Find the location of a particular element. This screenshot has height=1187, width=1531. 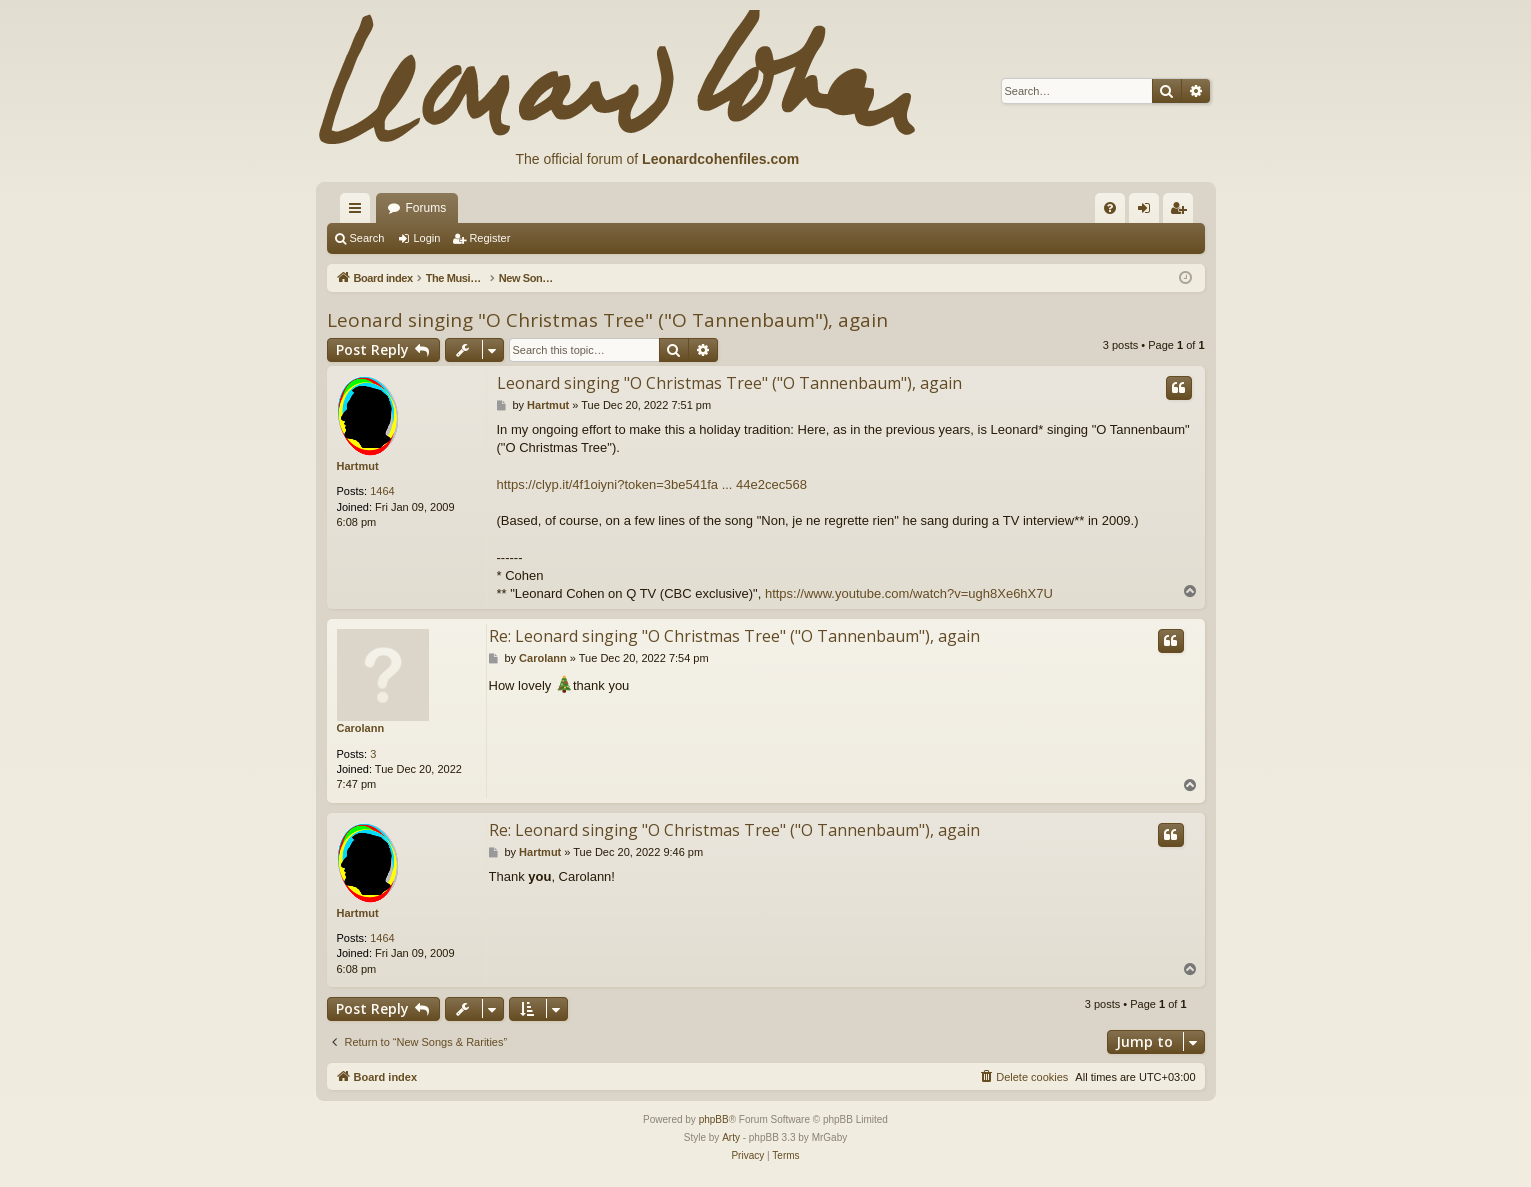

1464 is located at coordinates (382, 491).